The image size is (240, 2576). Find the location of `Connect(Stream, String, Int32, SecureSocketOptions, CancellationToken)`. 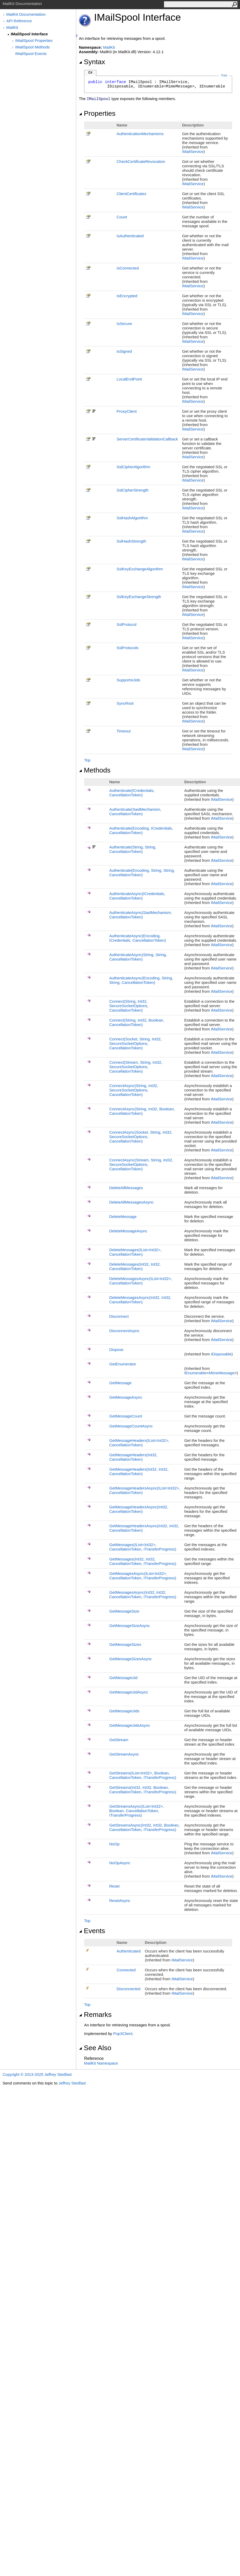

Connect(Stream, String, Int32, SecureSocketOptions, CancellationToken) is located at coordinates (135, 1066).